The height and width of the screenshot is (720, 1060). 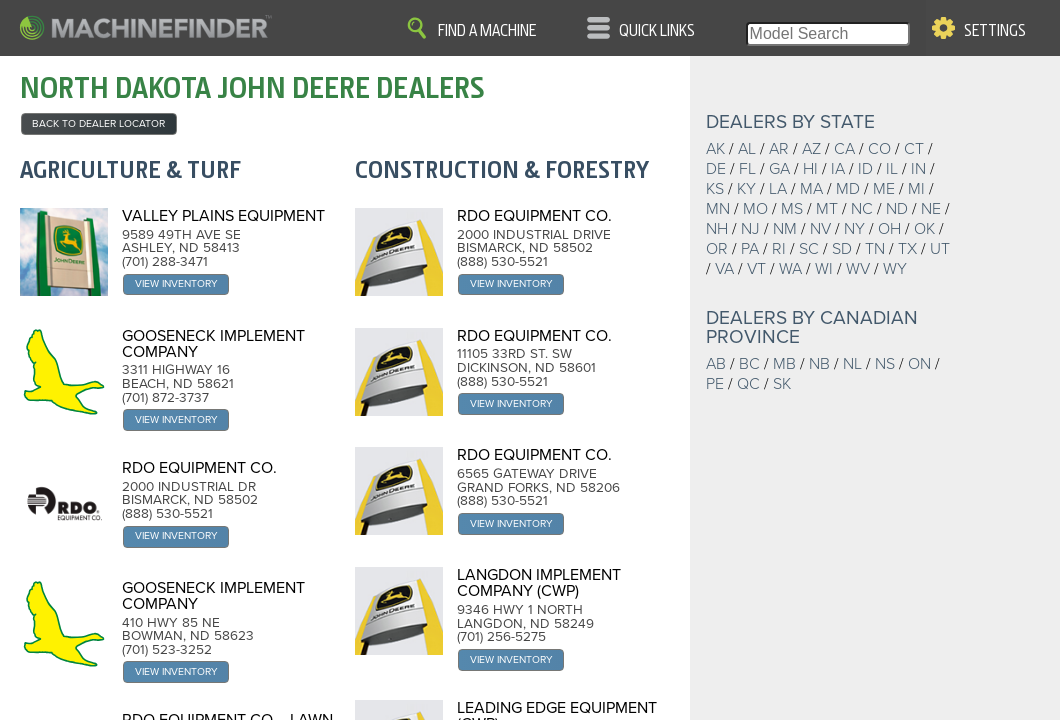 I want to click on RI, so click(x=779, y=249).